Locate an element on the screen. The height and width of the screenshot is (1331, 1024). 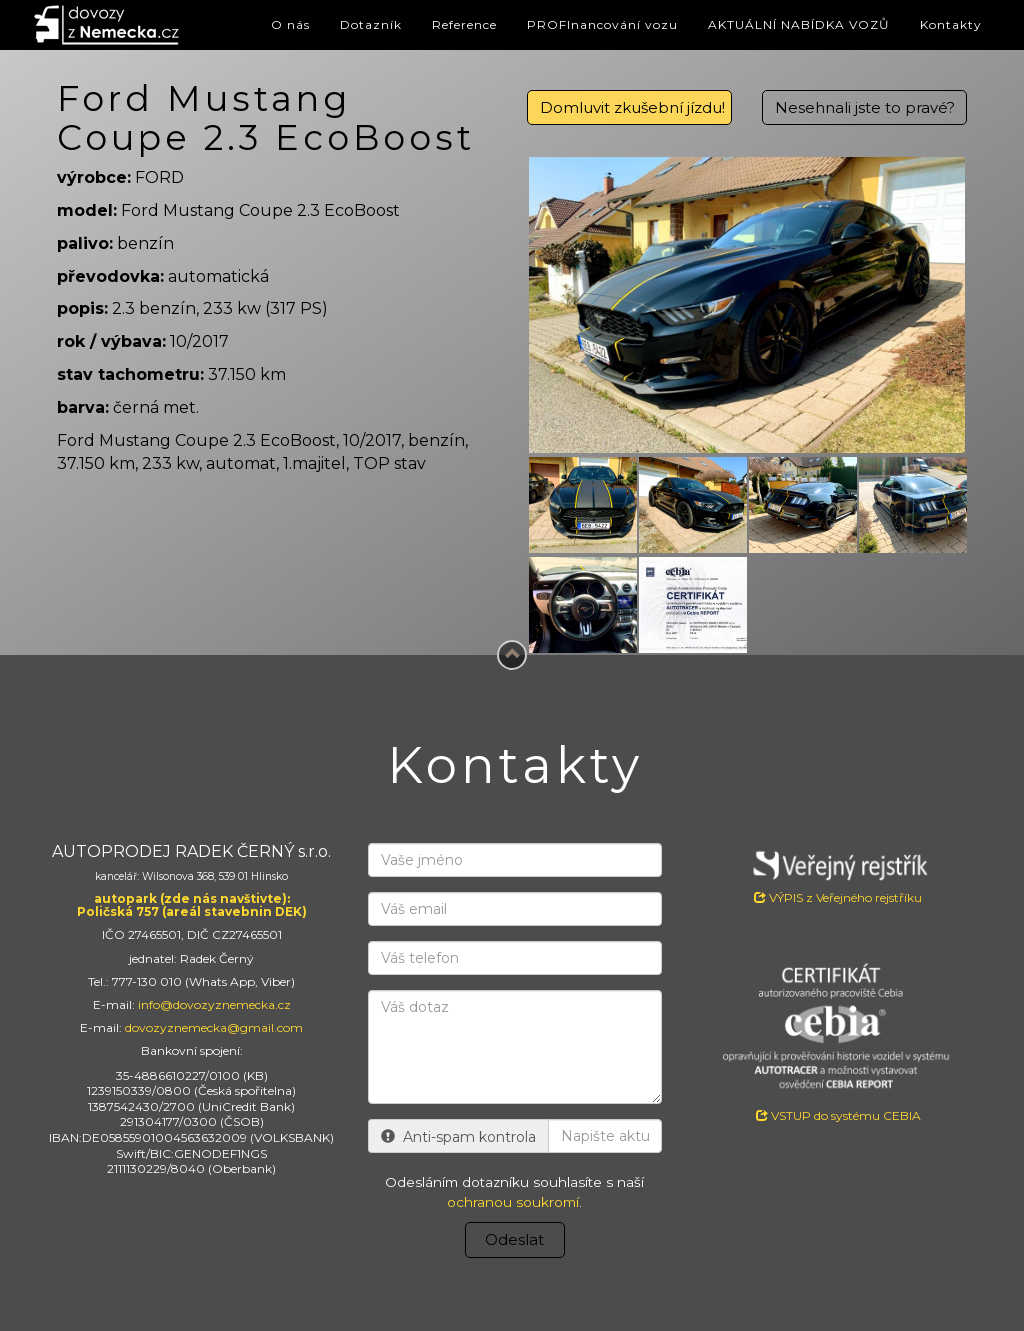
Odeslat is located at coordinates (514, 1239).